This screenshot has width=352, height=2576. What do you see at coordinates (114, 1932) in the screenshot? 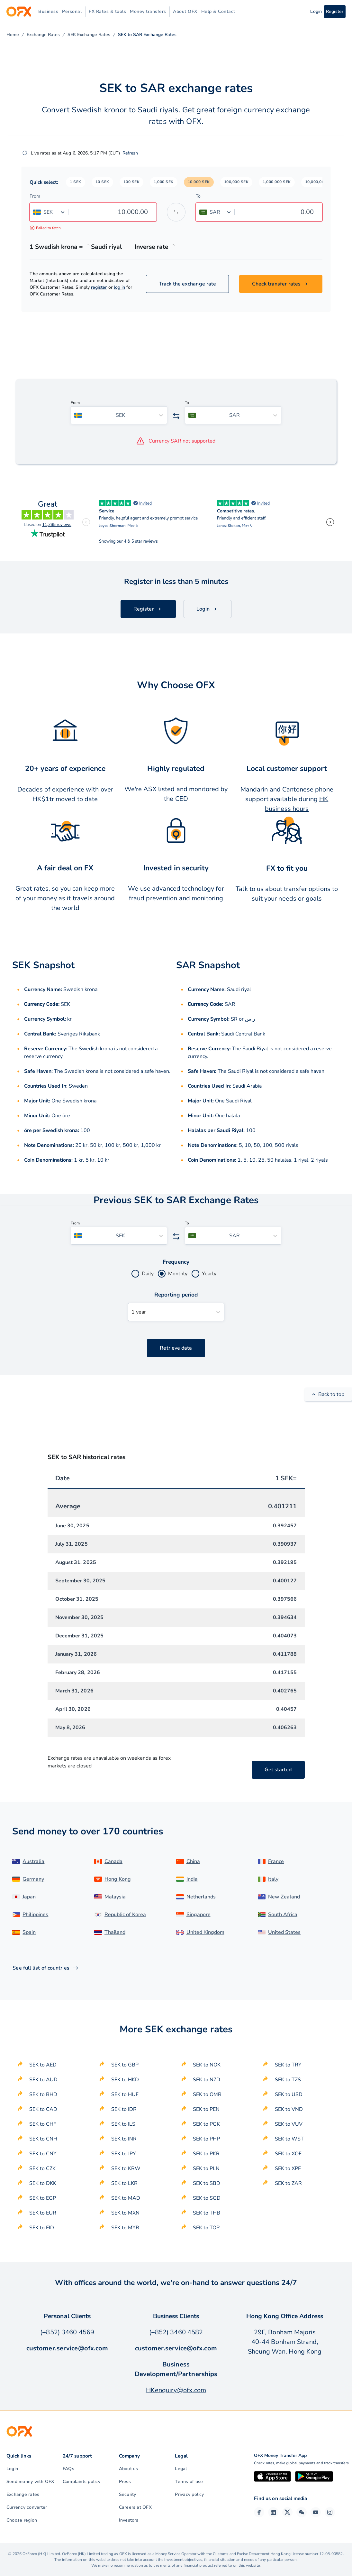
I see `Thailand` at bounding box center [114, 1932].